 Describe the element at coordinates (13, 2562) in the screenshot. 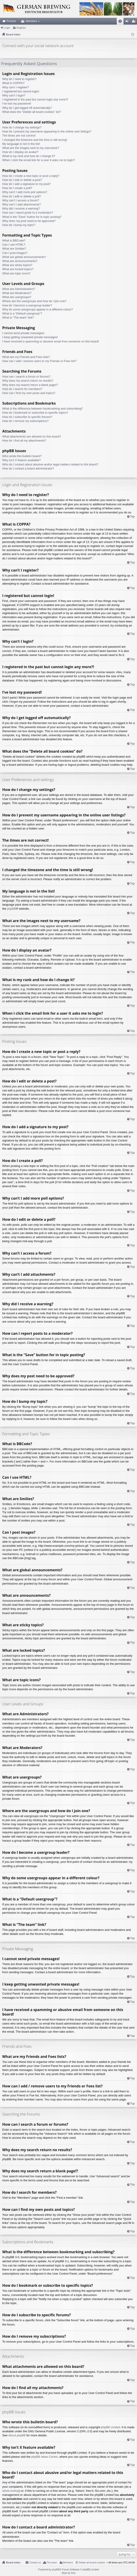

I see `Board index` at that location.